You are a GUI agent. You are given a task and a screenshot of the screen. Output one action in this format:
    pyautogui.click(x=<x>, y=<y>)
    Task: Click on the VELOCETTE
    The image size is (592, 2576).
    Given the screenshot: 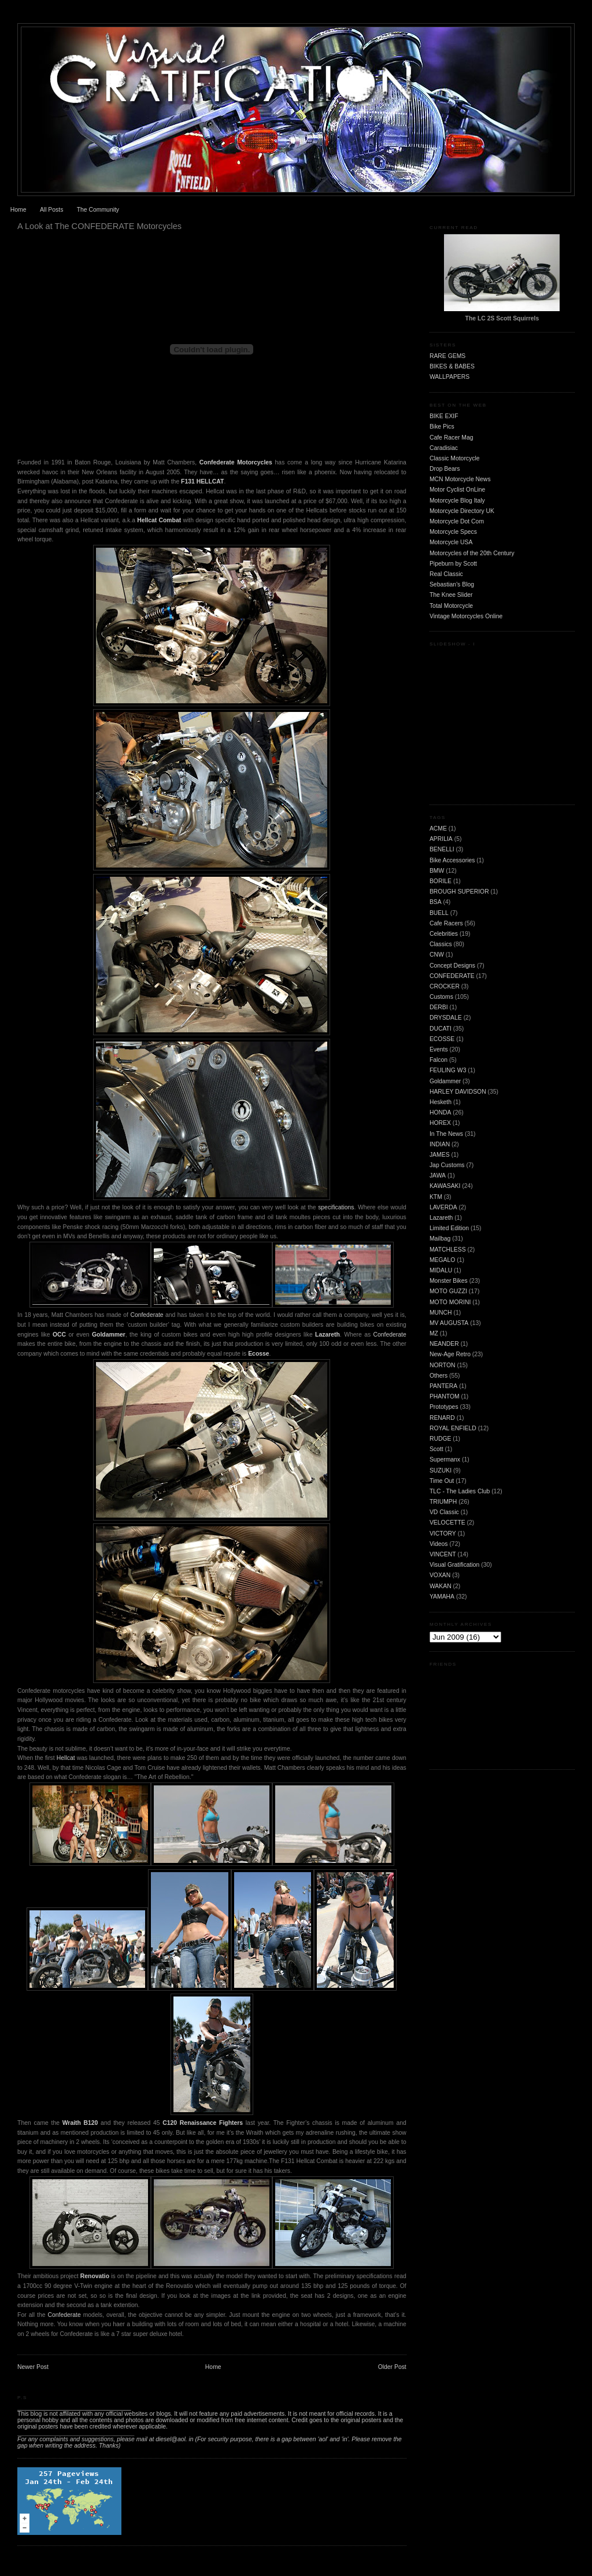 What is the action you would take?
    pyautogui.click(x=447, y=1522)
    